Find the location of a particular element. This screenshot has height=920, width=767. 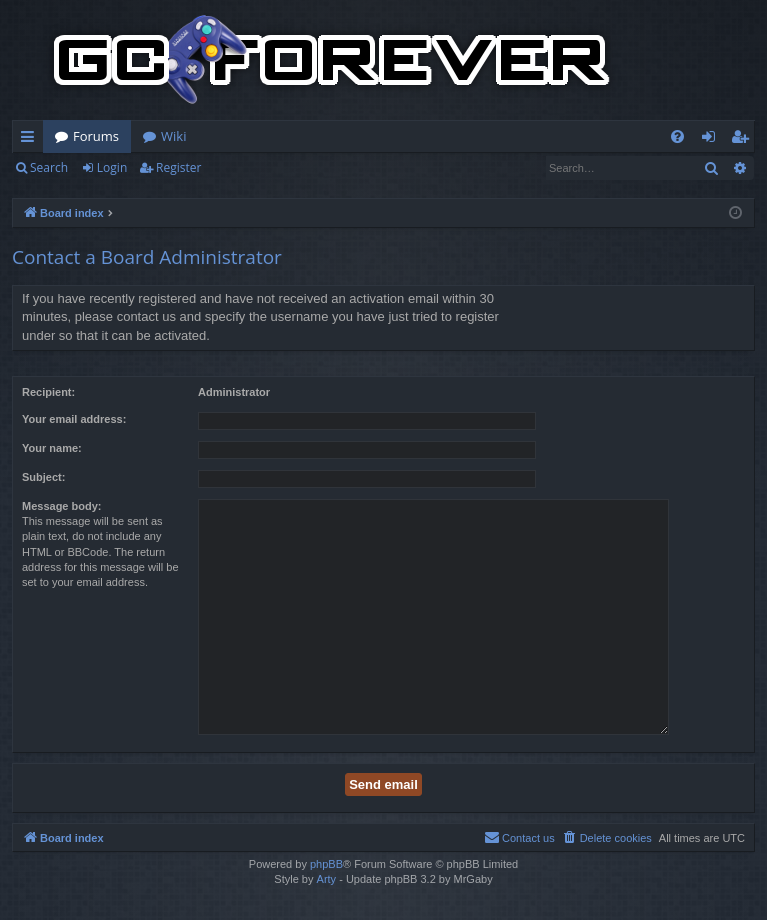

Login [menuitem] is located at coordinates (712, 140).